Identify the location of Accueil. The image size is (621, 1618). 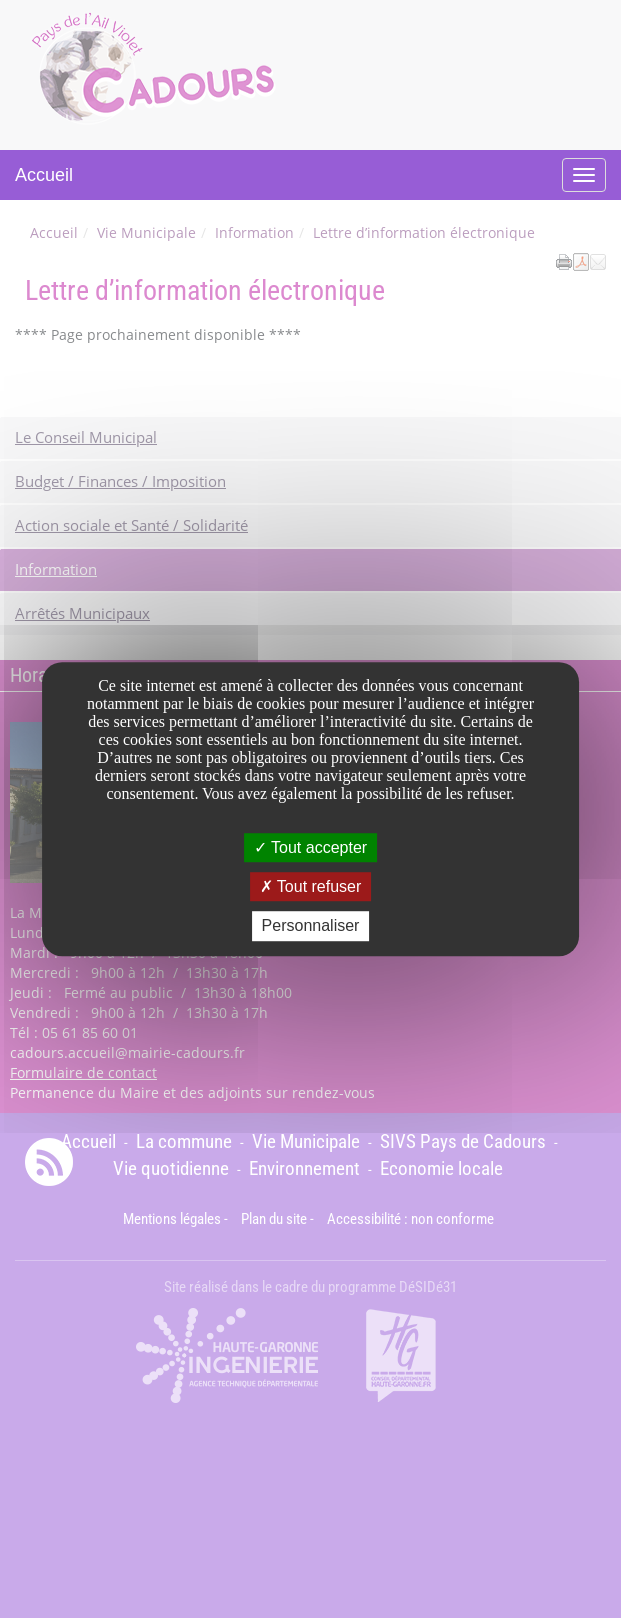
(44, 175).